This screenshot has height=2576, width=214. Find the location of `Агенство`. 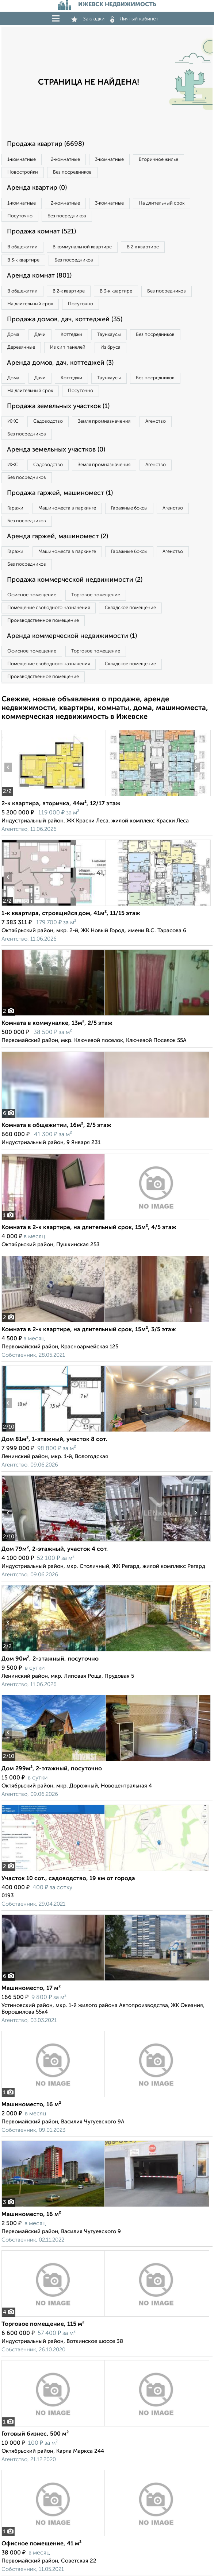

Агенство is located at coordinates (155, 421).